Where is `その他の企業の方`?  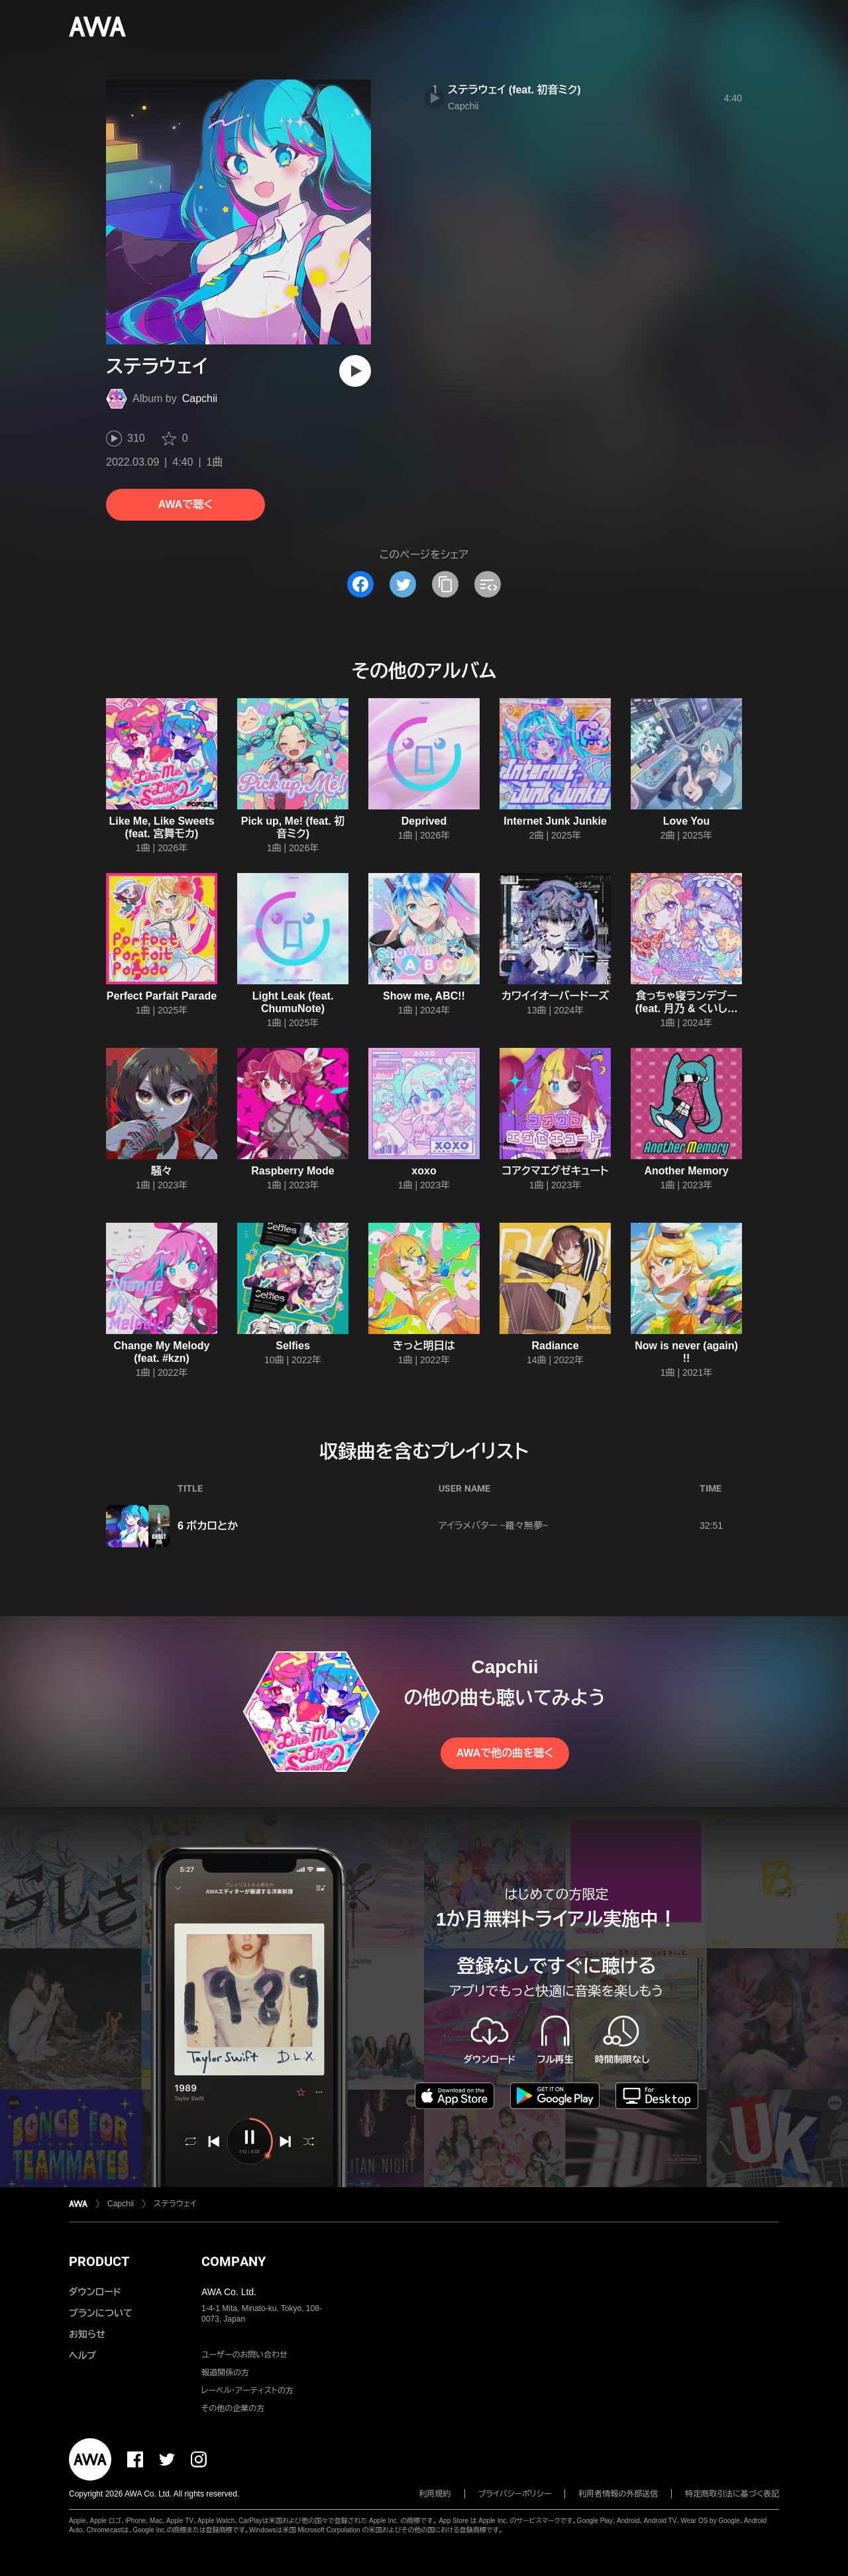
その他の企業の方 is located at coordinates (232, 2408).